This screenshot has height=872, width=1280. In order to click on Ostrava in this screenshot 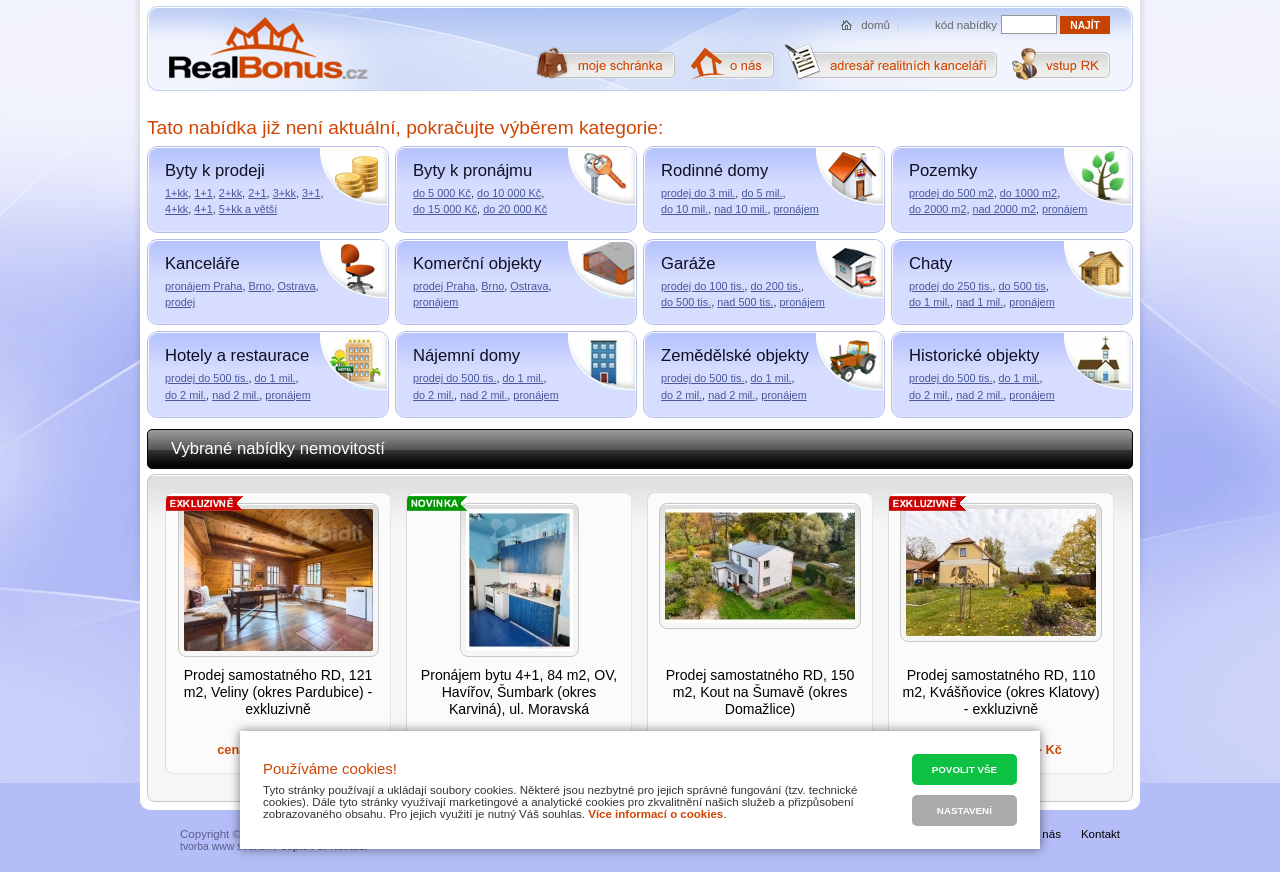, I will do `click(296, 286)`.